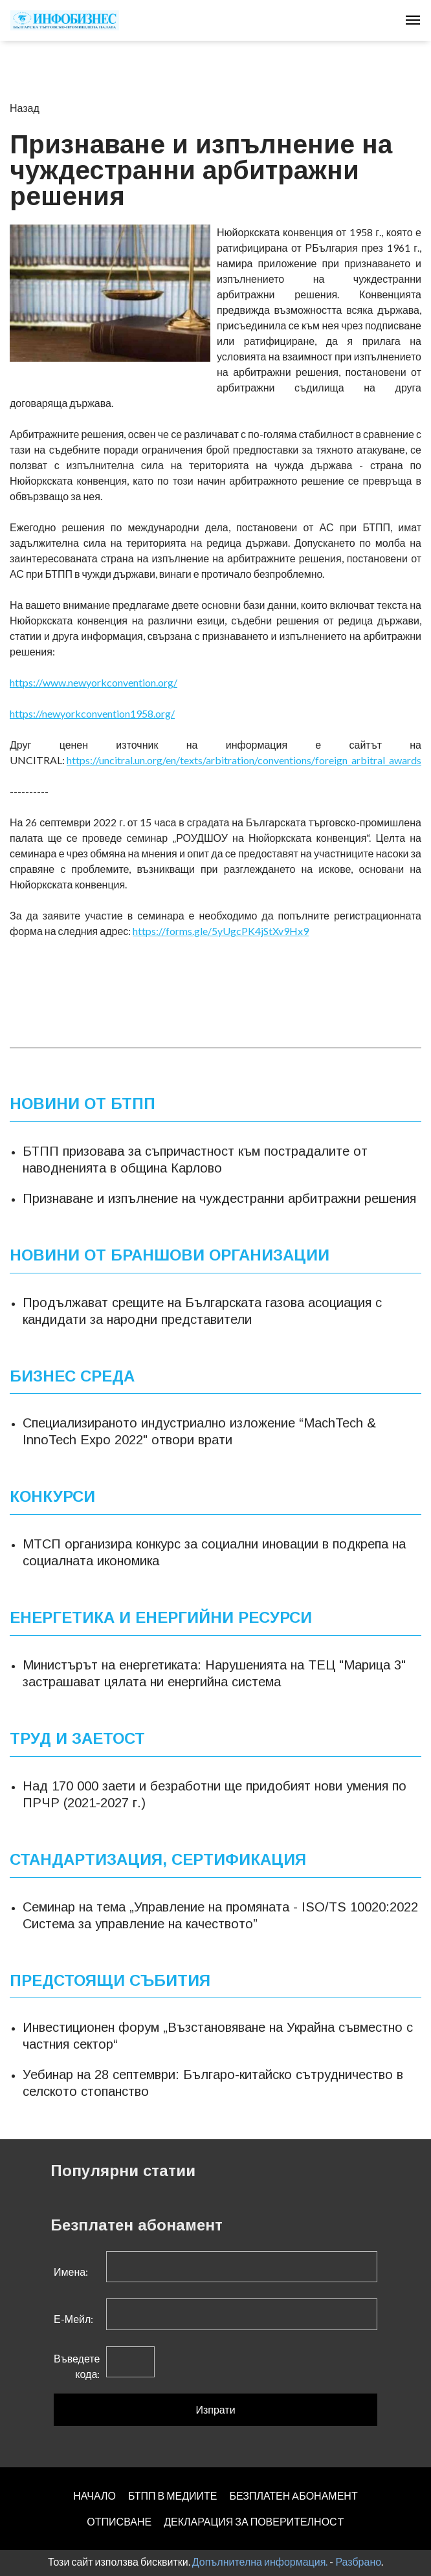  Describe the element at coordinates (93, 682) in the screenshot. I see `https://www.newyorkconvention.org/` at that location.